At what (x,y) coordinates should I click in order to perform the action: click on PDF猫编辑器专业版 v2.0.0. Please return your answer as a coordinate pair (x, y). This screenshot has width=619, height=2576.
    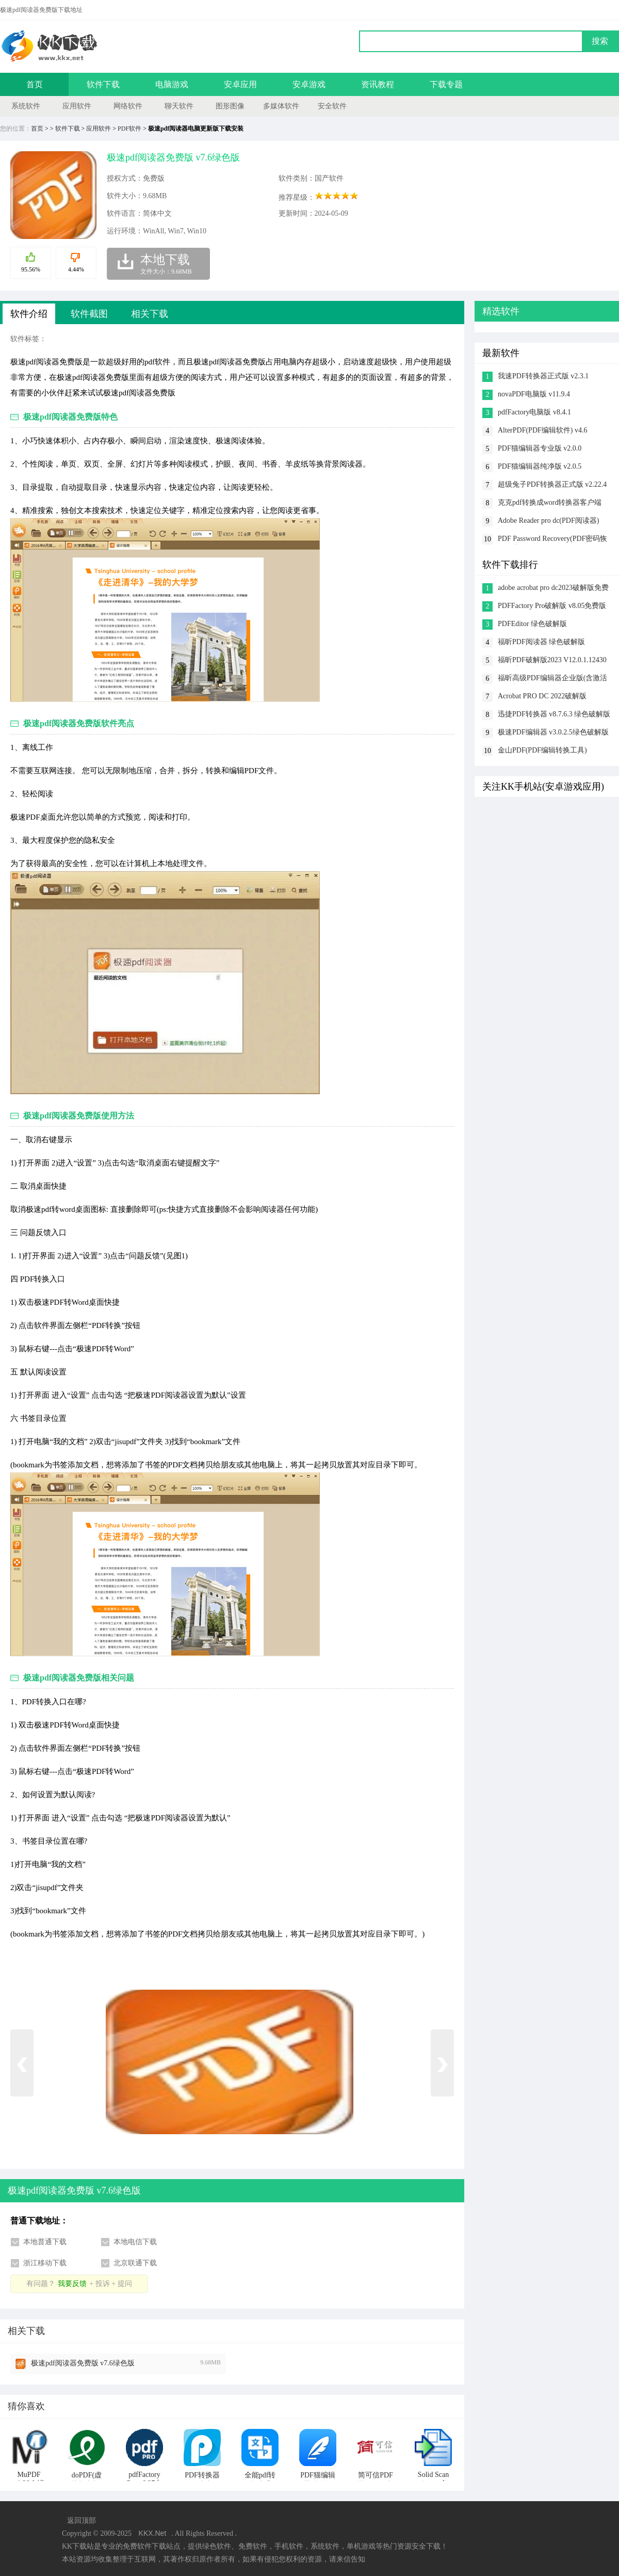
    Looking at the image, I should click on (539, 448).